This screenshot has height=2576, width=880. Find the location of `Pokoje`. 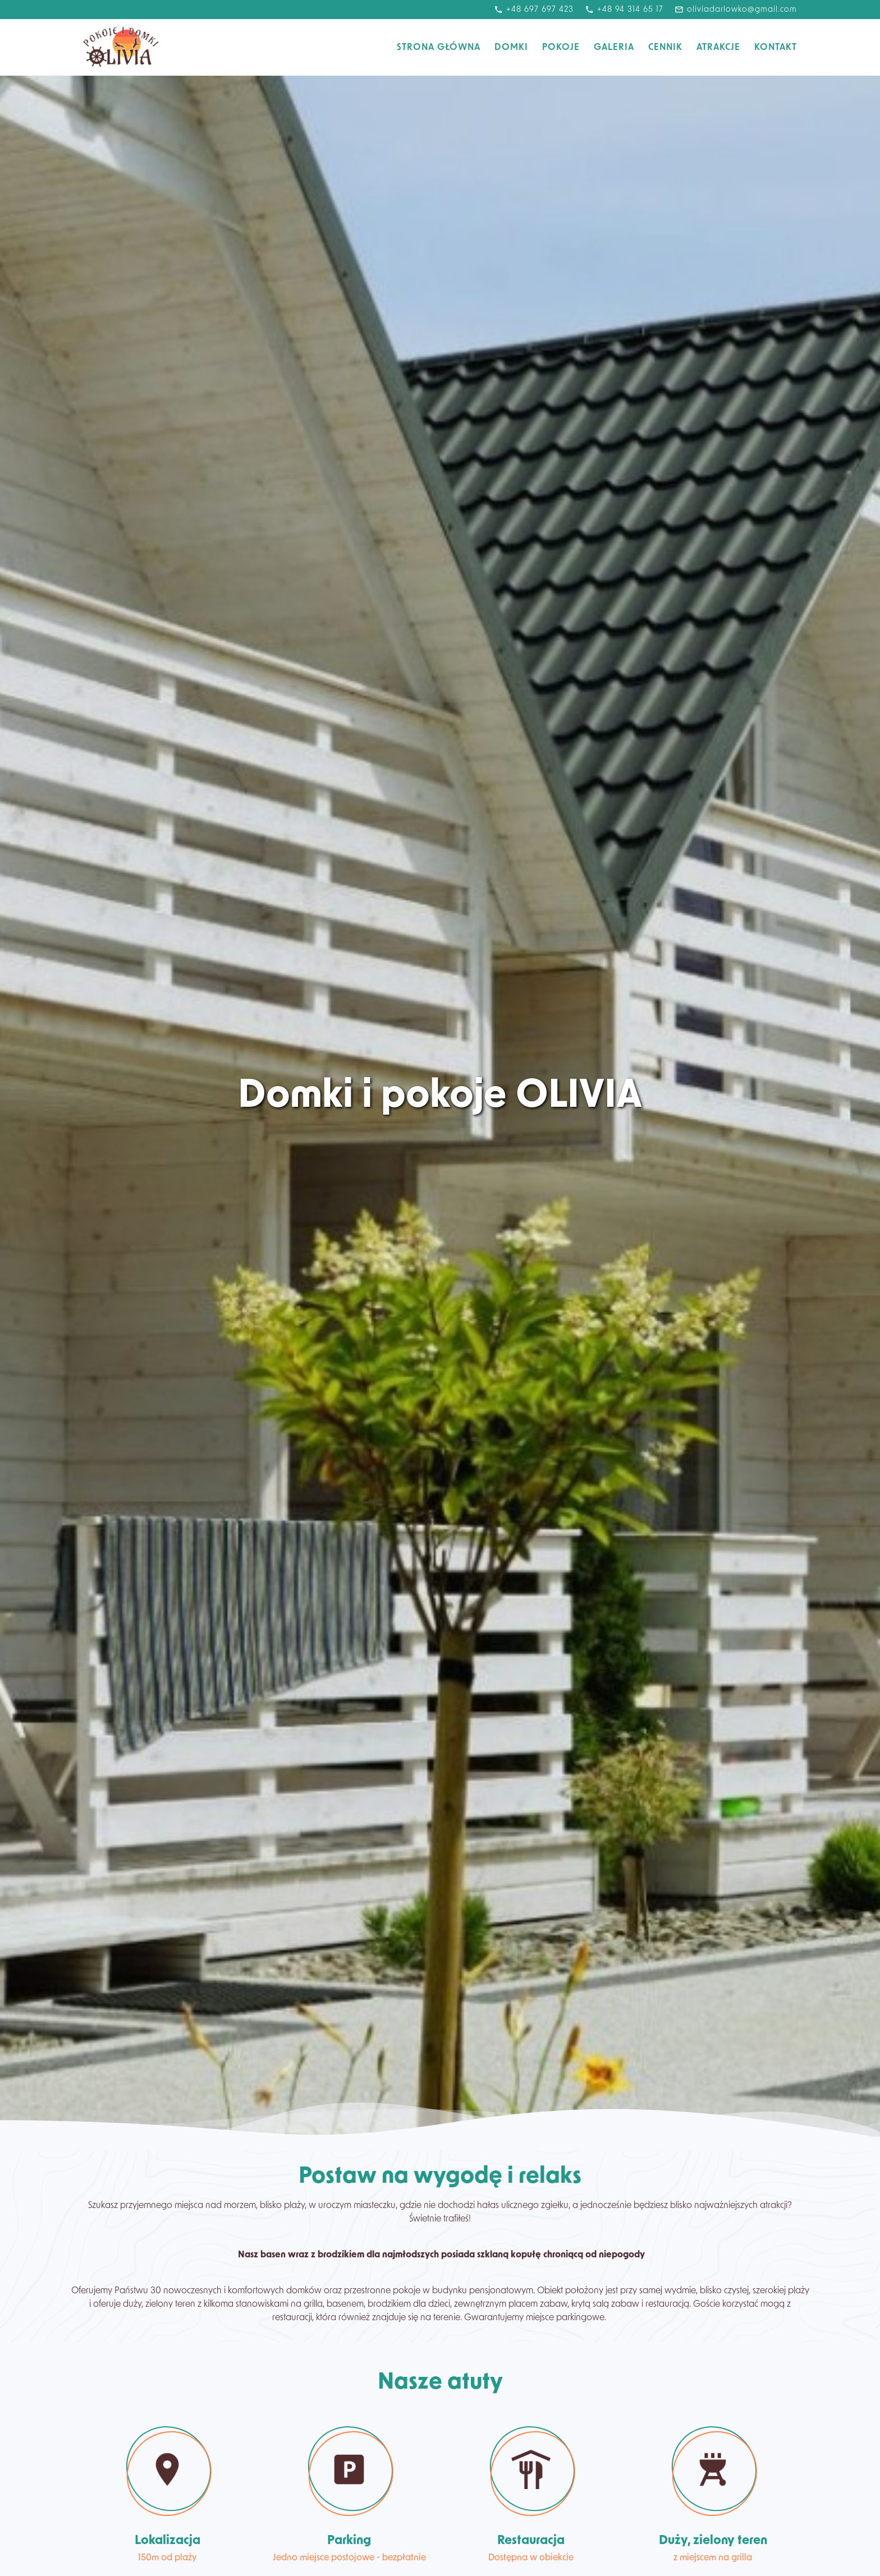

Pokoje is located at coordinates (561, 47).